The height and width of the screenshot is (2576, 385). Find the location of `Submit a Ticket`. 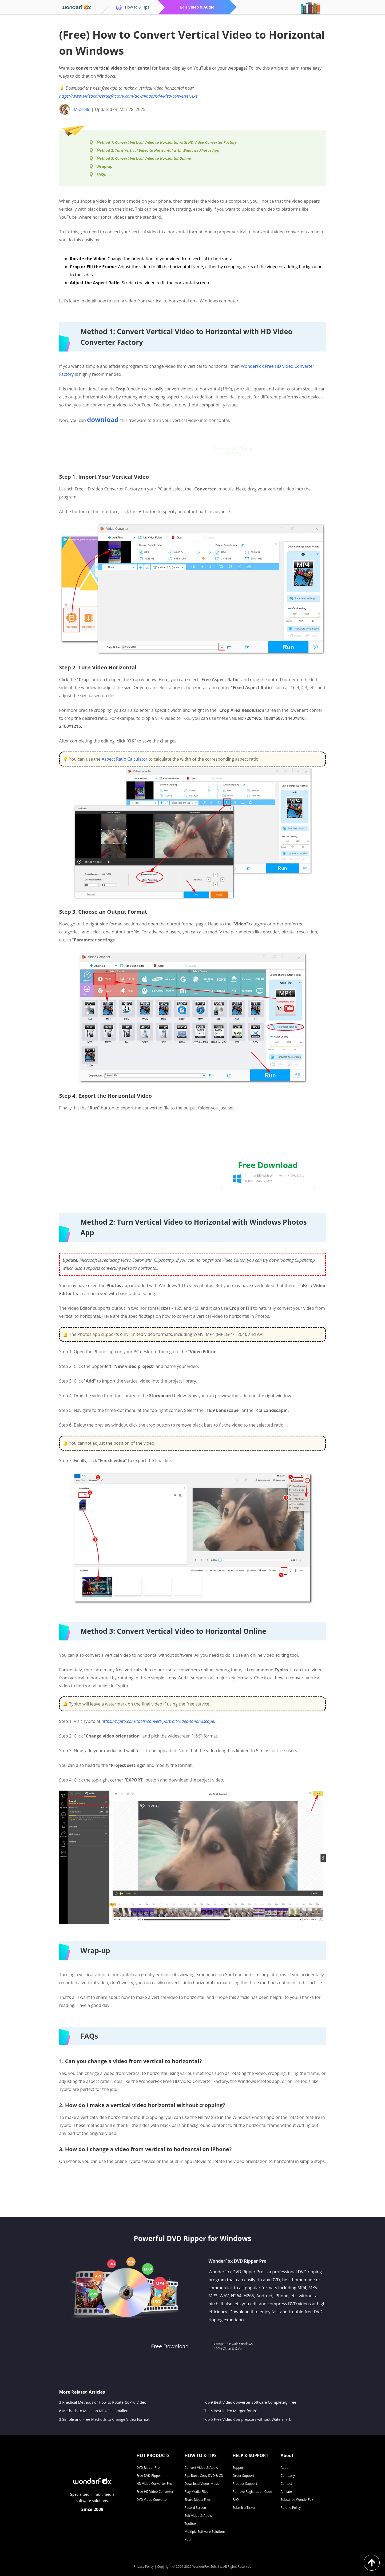

Submit a Ticket is located at coordinates (244, 2507).